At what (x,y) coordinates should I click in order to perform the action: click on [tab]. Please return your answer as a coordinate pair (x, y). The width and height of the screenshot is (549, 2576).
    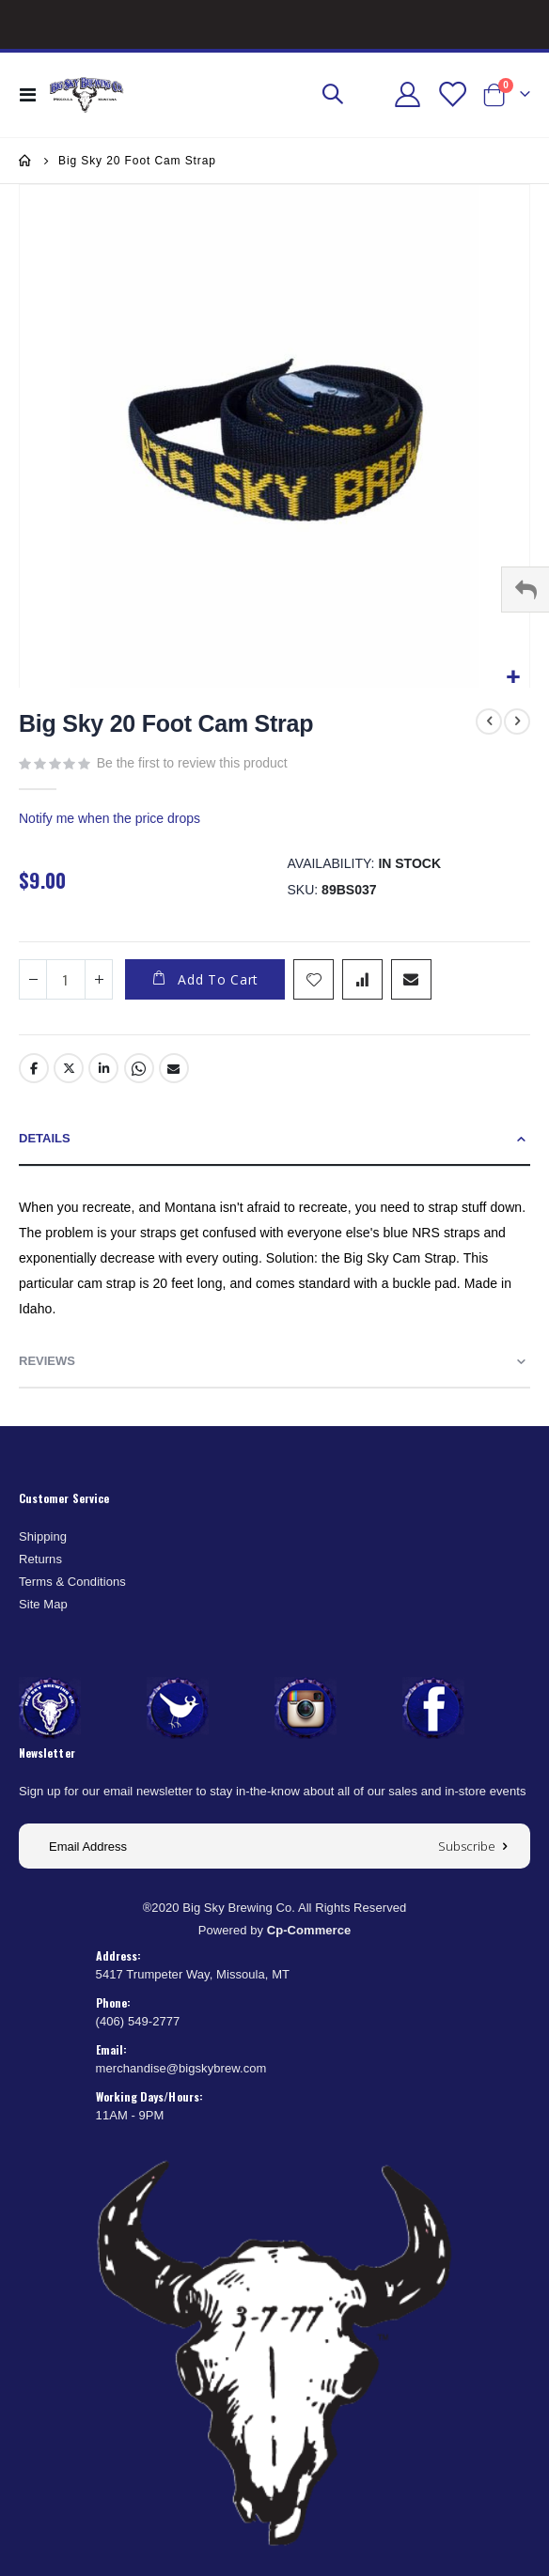
    Looking at the image, I should click on (274, 1139).